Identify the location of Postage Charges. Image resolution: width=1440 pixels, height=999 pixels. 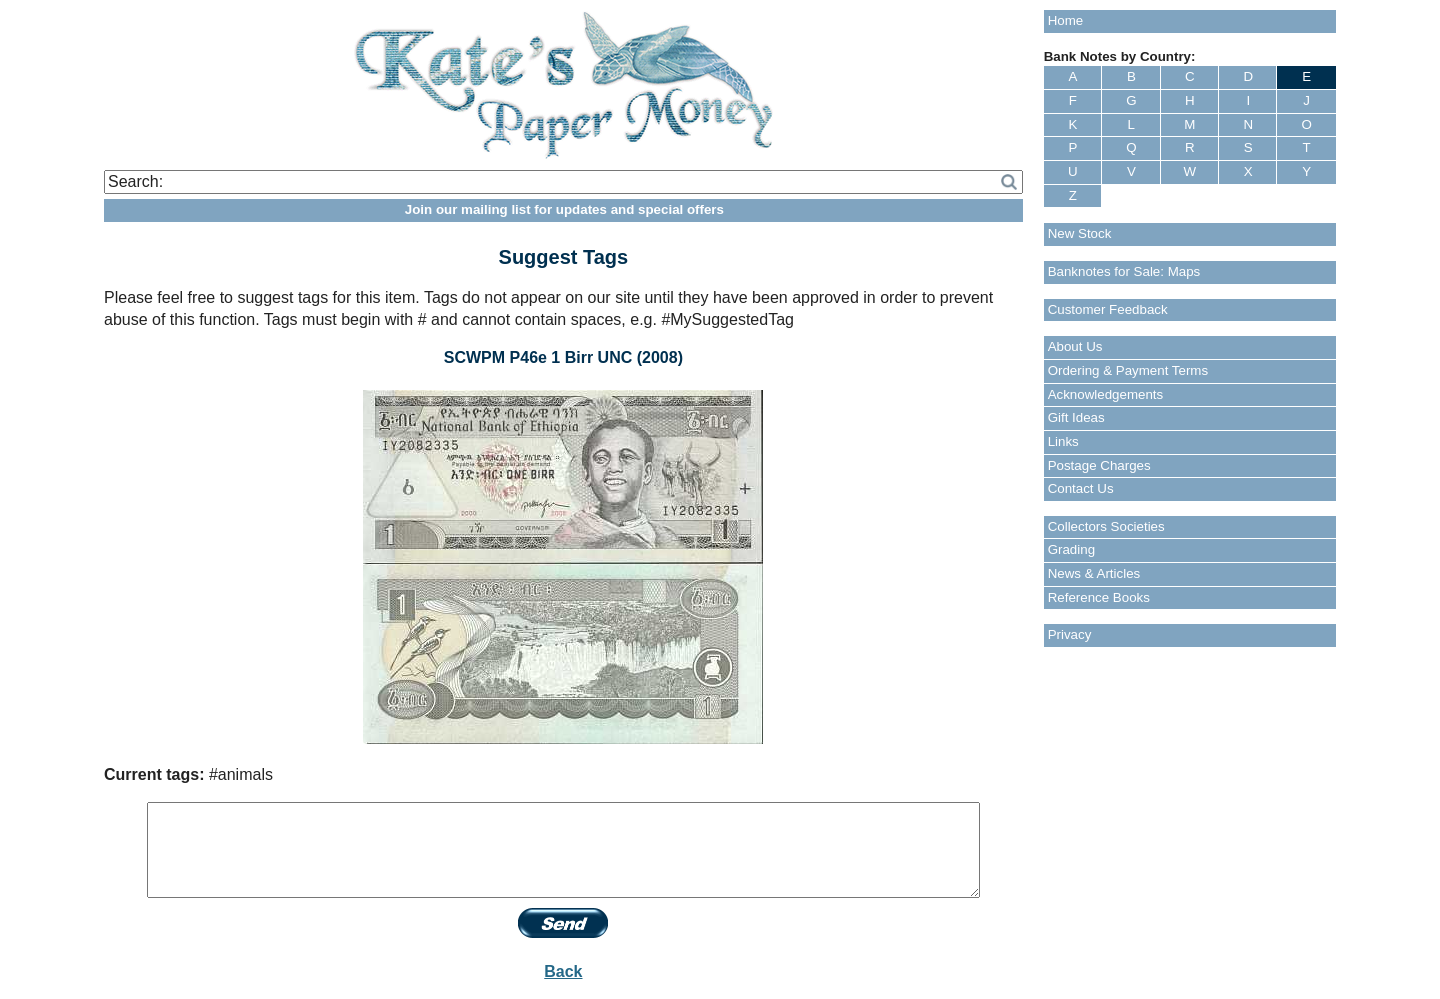
(1099, 465).